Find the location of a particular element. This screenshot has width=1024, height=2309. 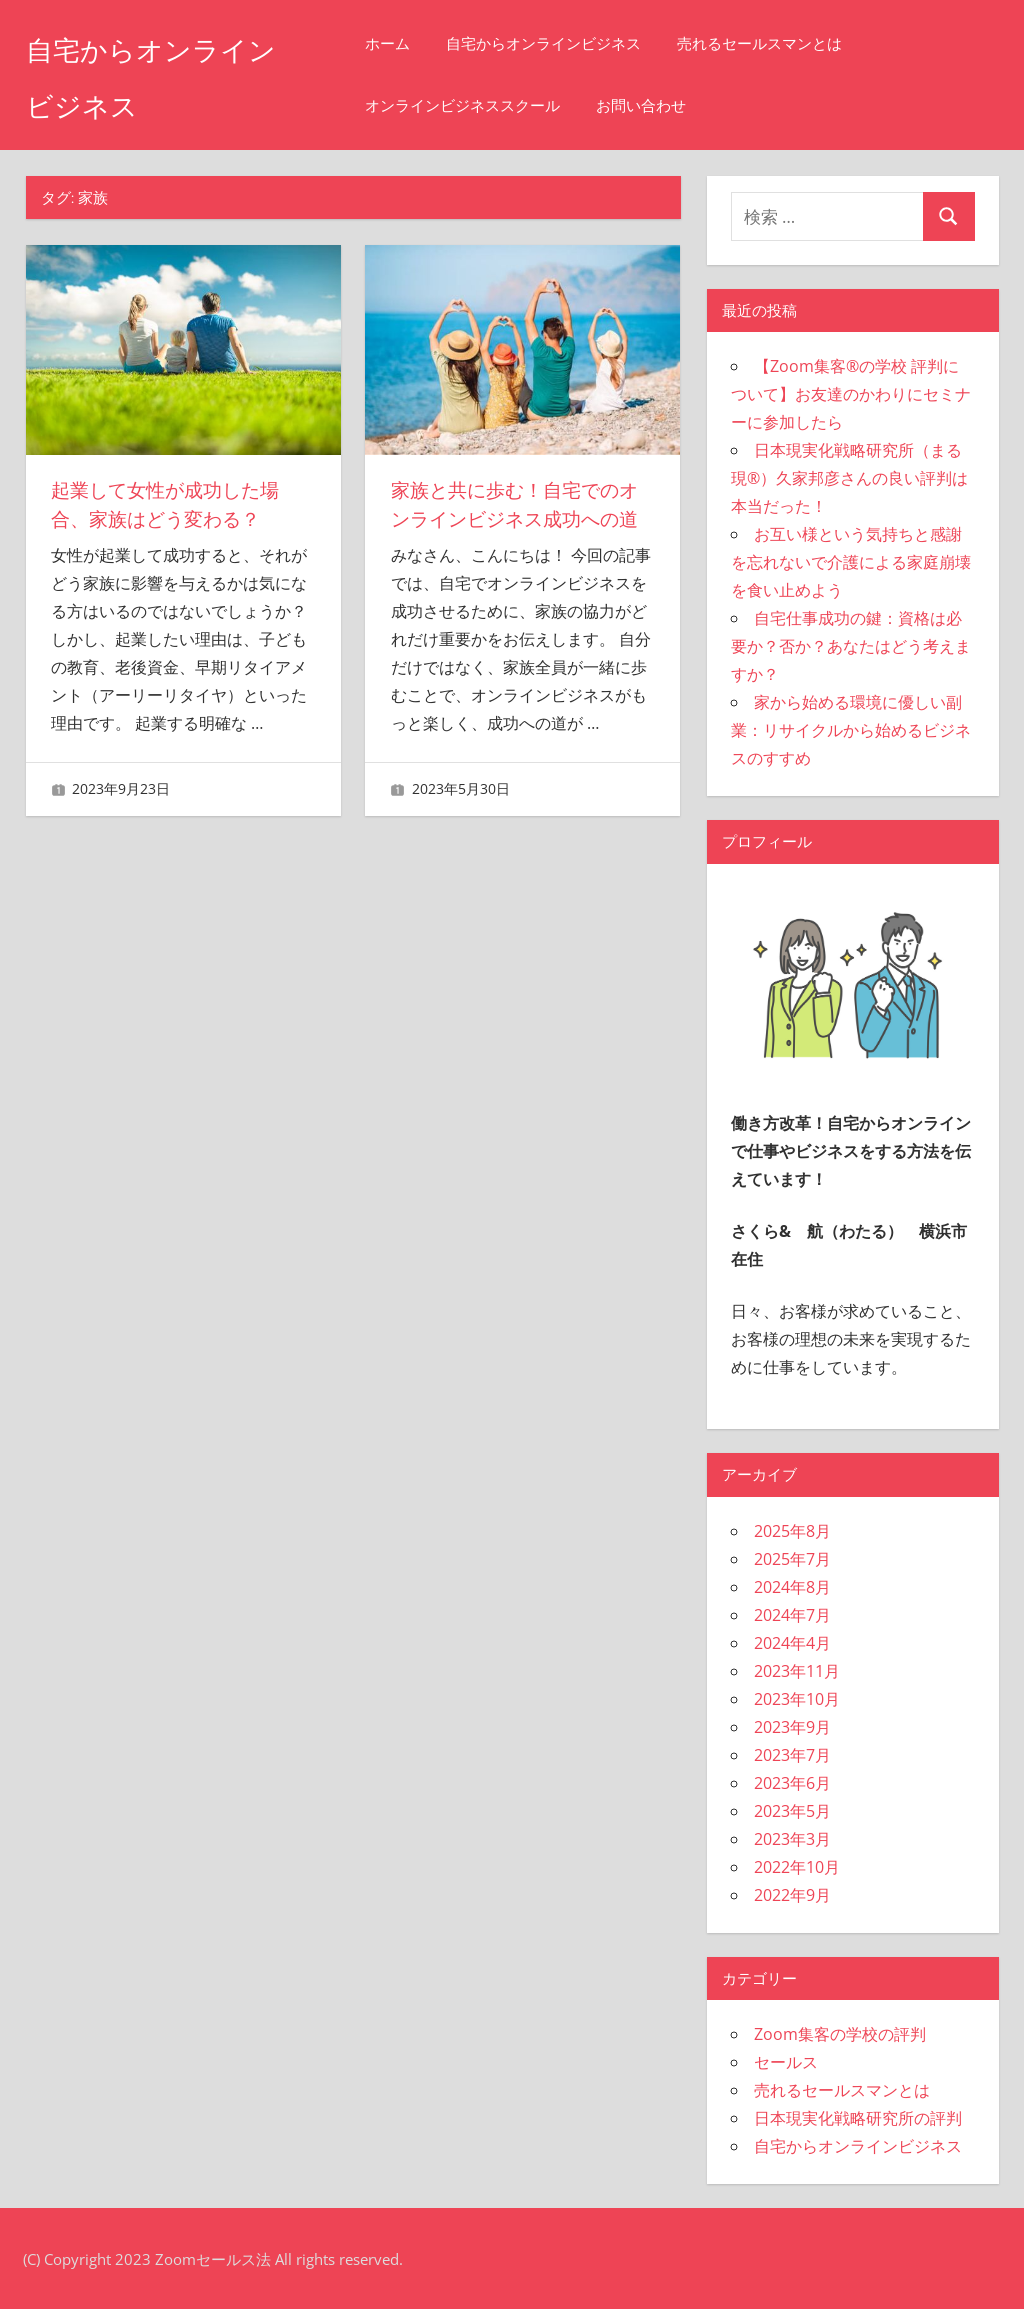

2024年8月 is located at coordinates (792, 1587).